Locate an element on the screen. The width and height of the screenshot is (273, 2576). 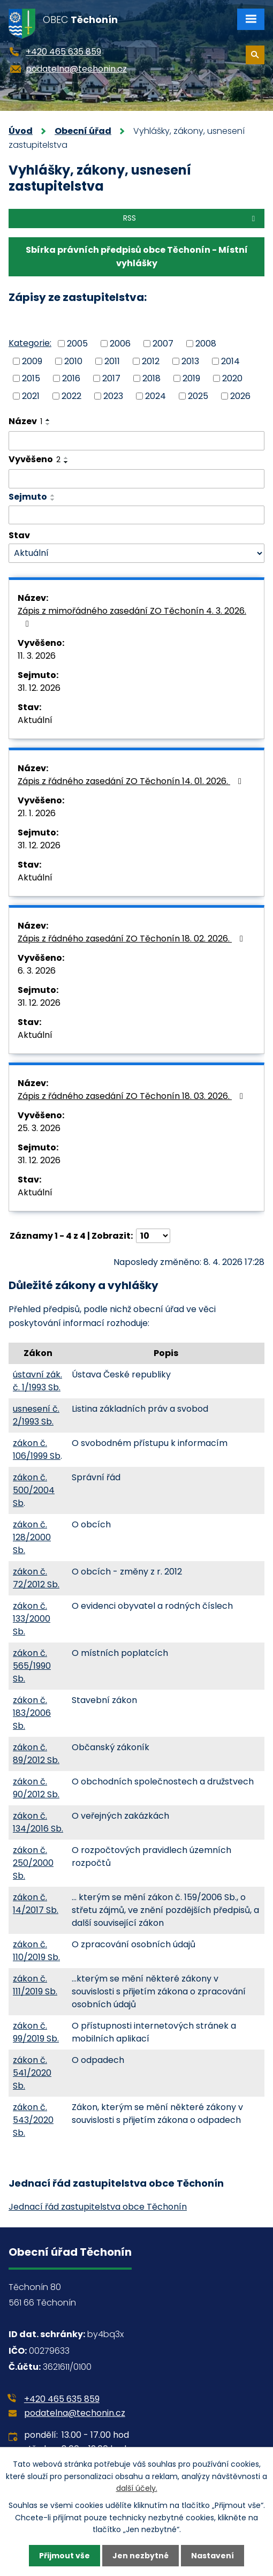
2022 is located at coordinates (71, 395).